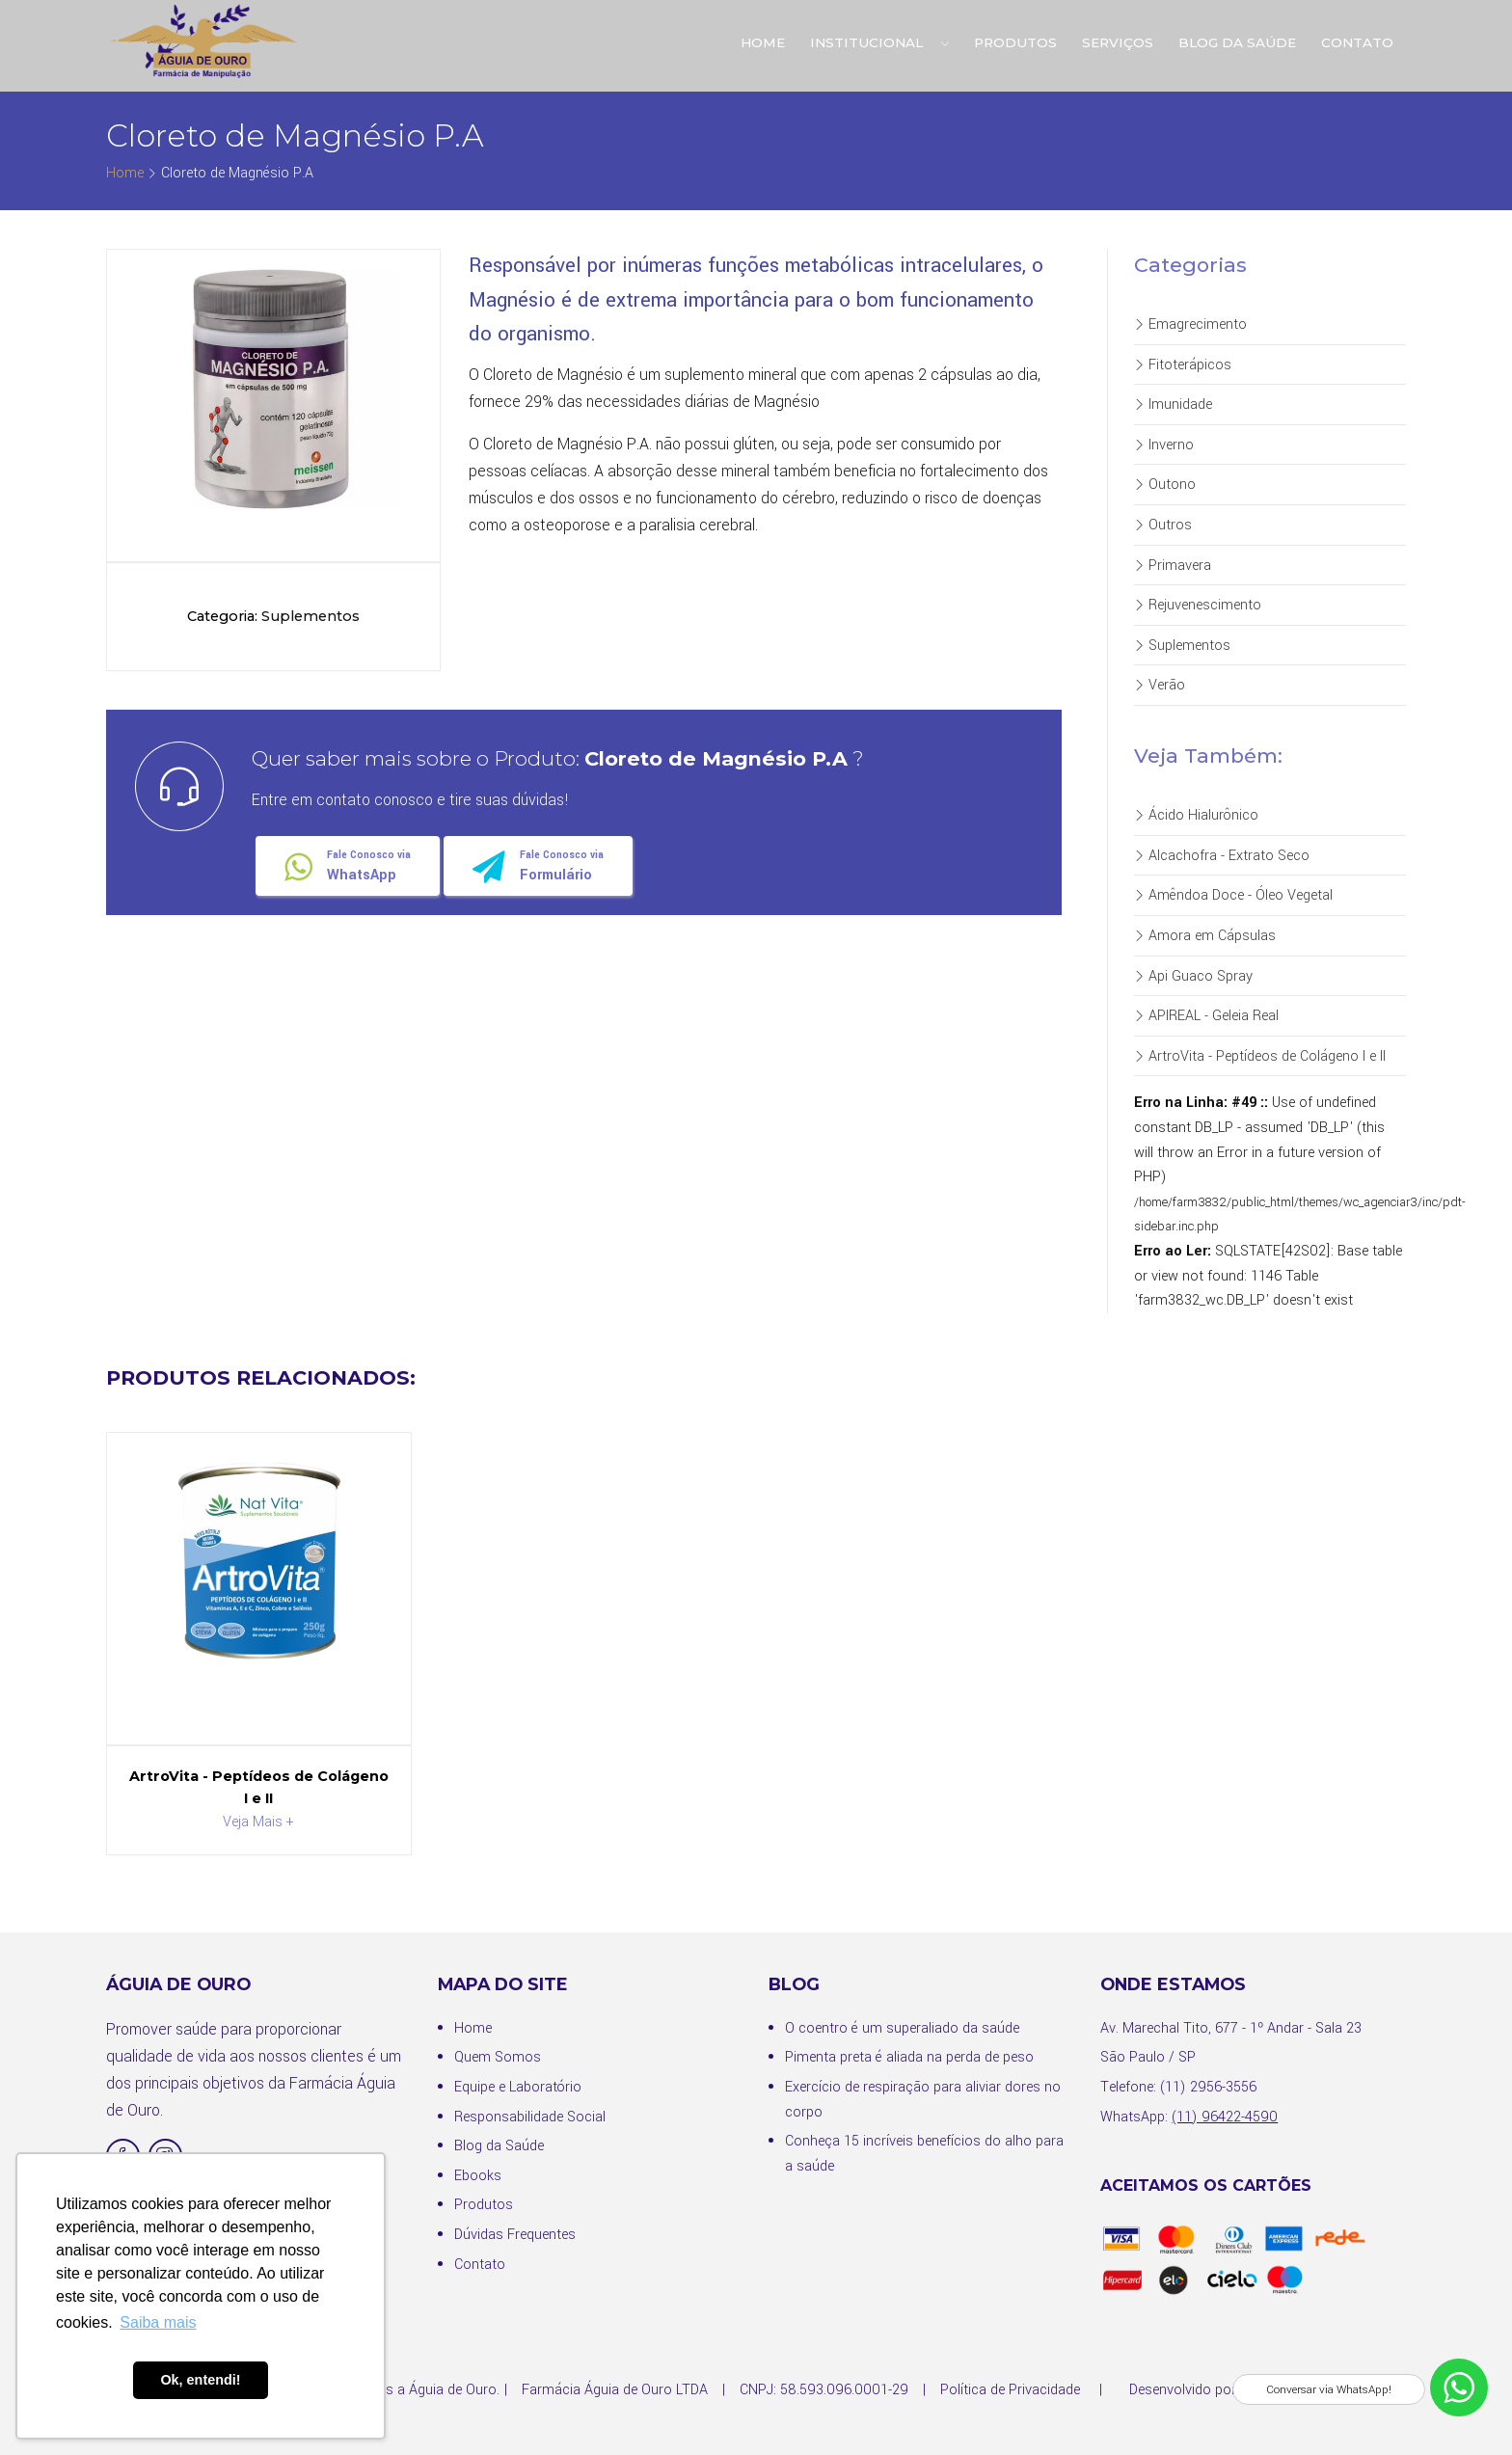 The width and height of the screenshot is (1512, 2455). Describe the element at coordinates (1237, 42) in the screenshot. I see `Blog da Saúde` at that location.